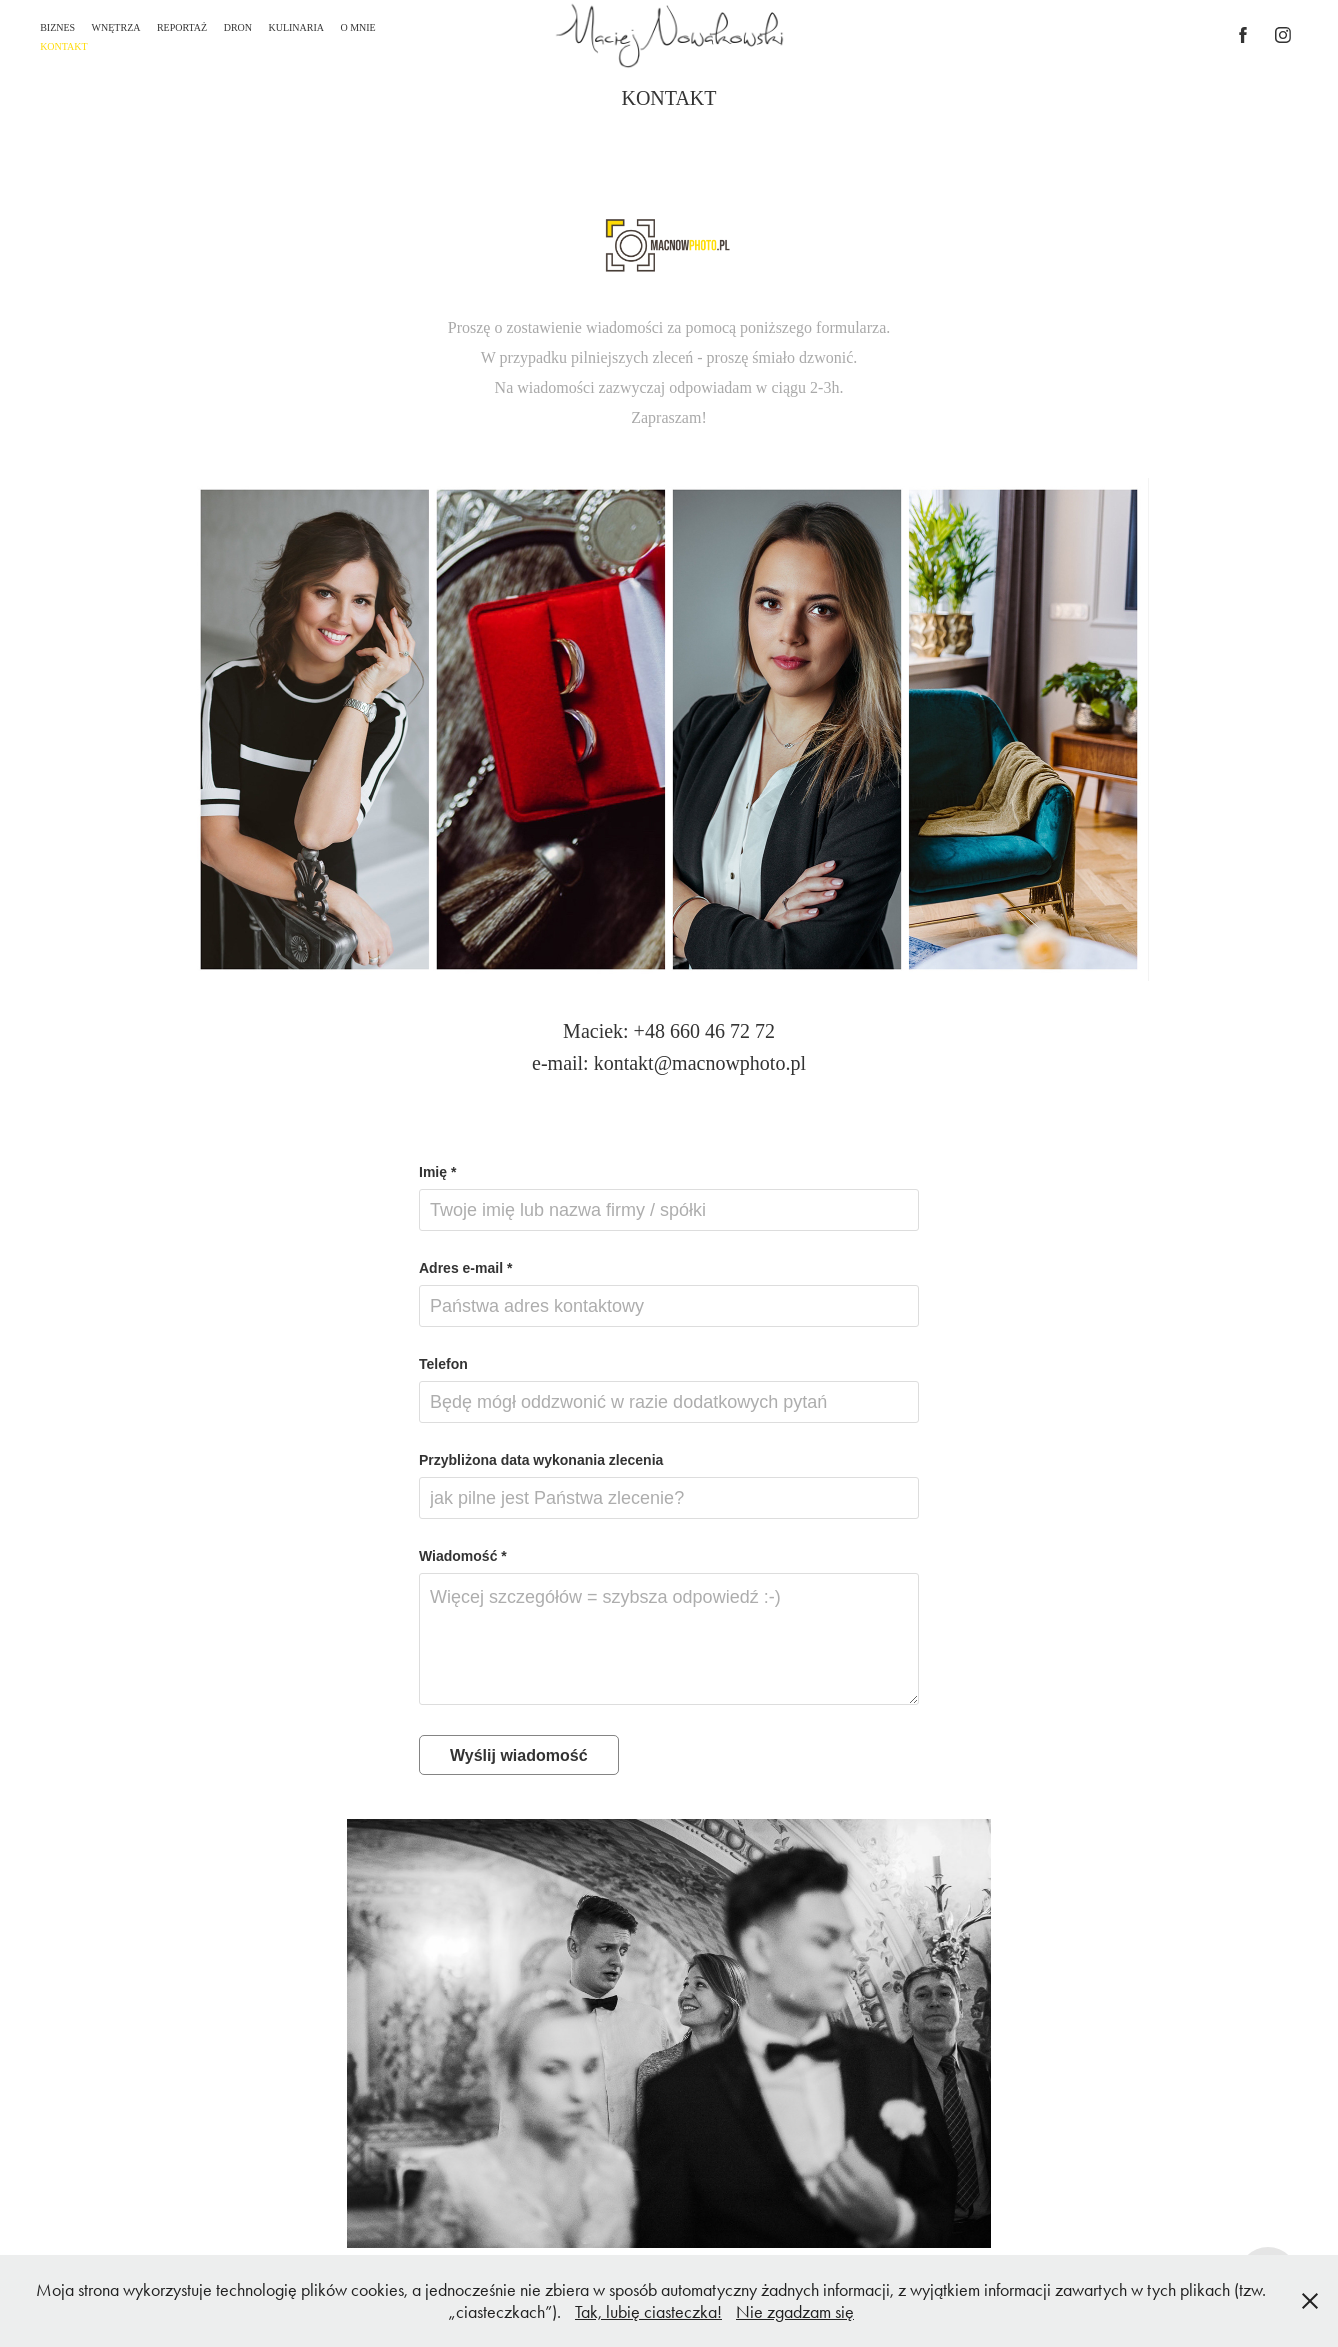 The image size is (1338, 2347). What do you see at coordinates (465, 1268) in the screenshot?
I see `Adres e-mail *` at bounding box center [465, 1268].